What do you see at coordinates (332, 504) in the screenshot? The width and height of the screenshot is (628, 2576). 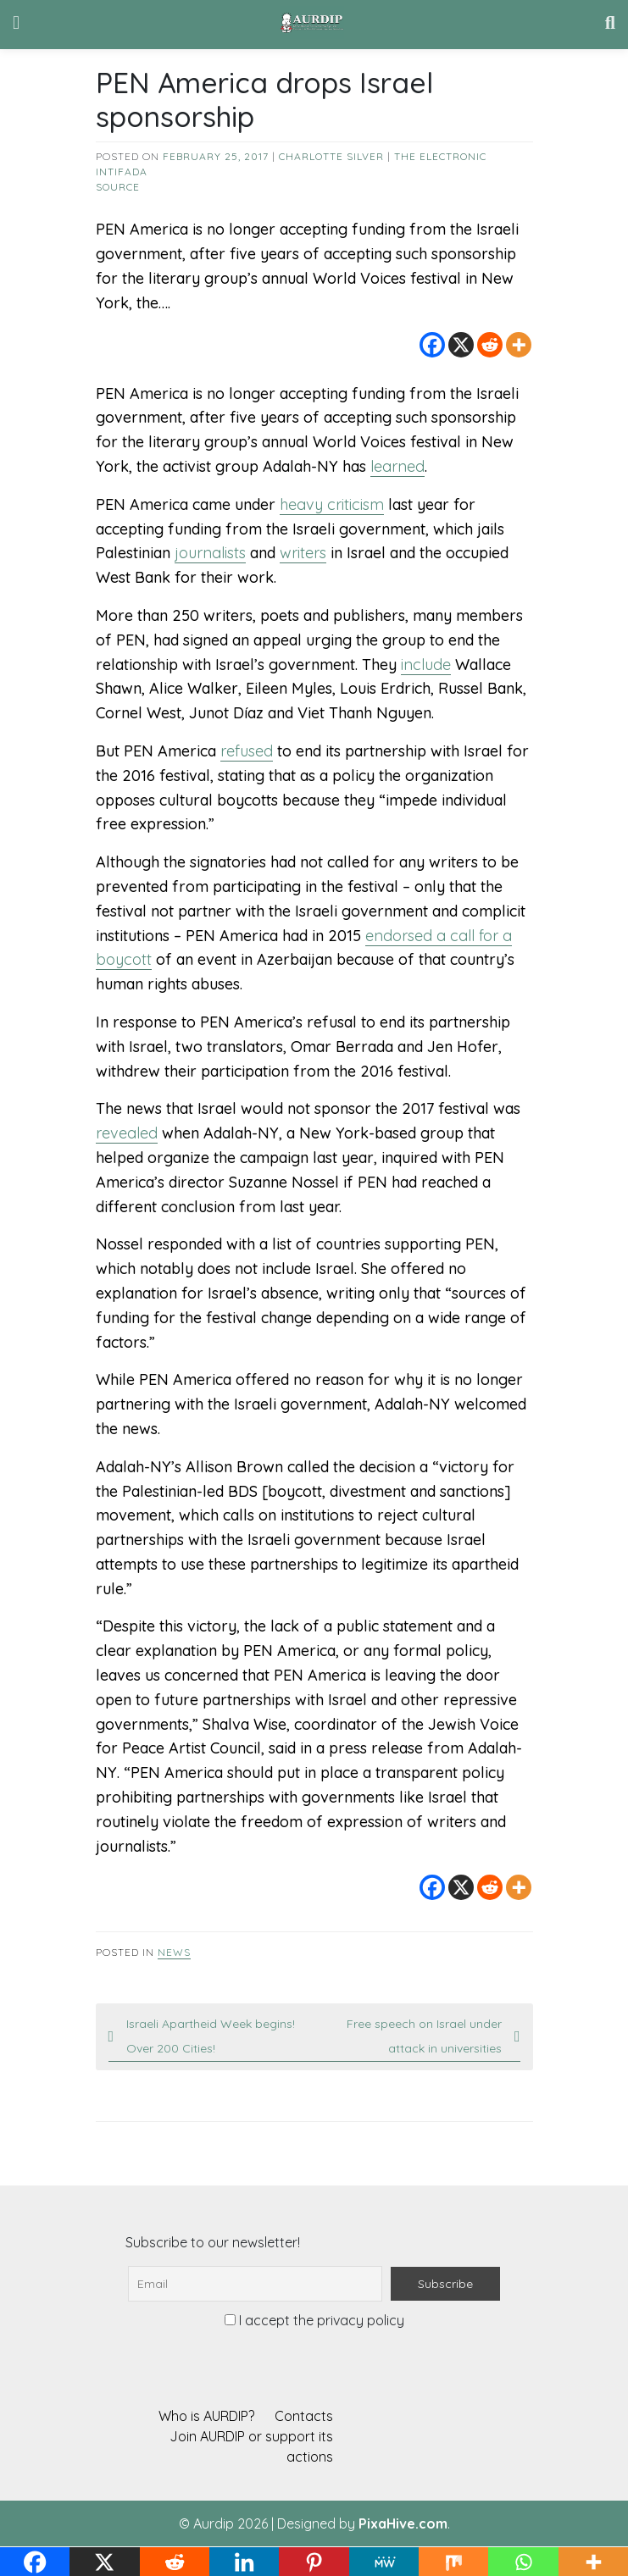 I see `heavy criticism` at bounding box center [332, 504].